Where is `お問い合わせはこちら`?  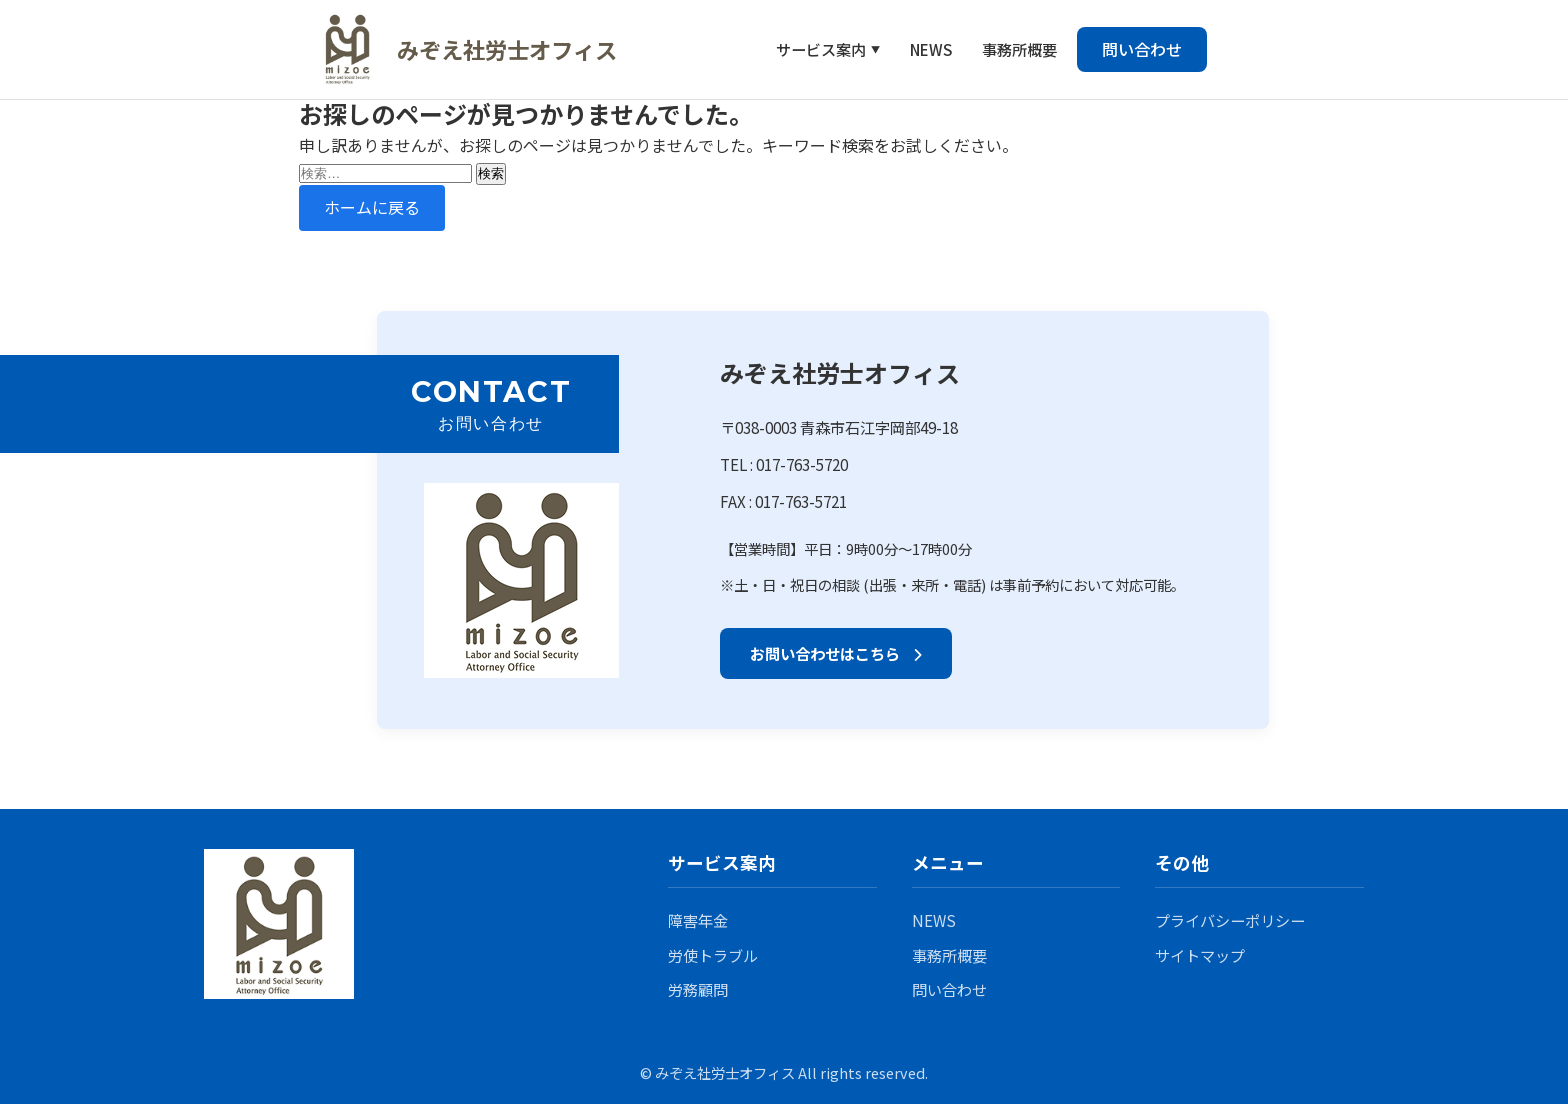 お問い合わせはこちら is located at coordinates (836, 653).